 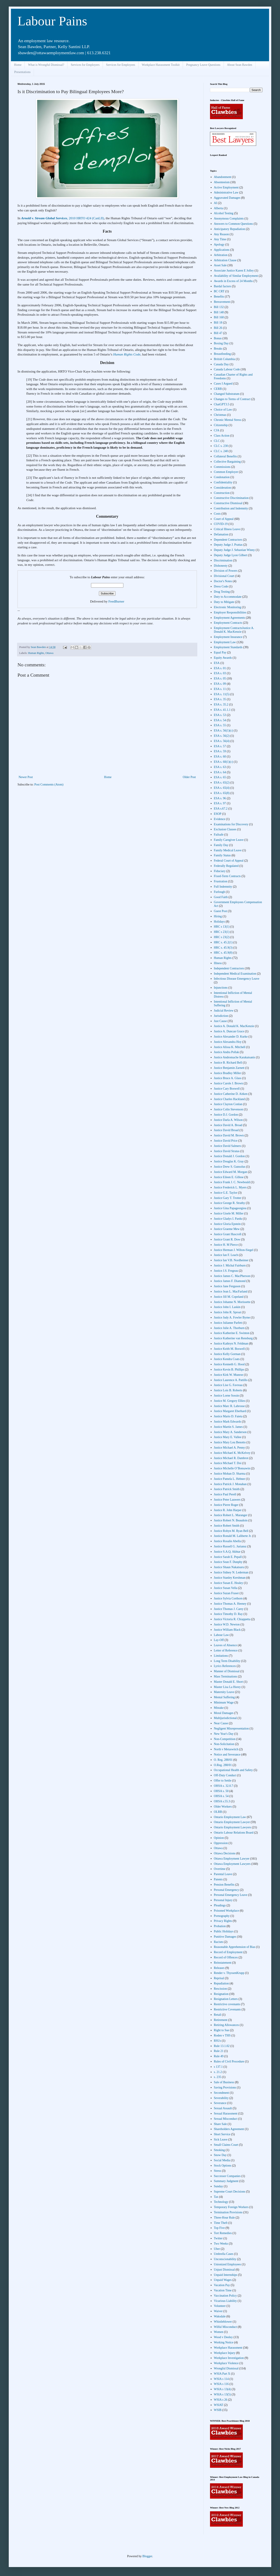 What do you see at coordinates (221, 2201) in the screenshot?
I see `Technology` at bounding box center [221, 2201].